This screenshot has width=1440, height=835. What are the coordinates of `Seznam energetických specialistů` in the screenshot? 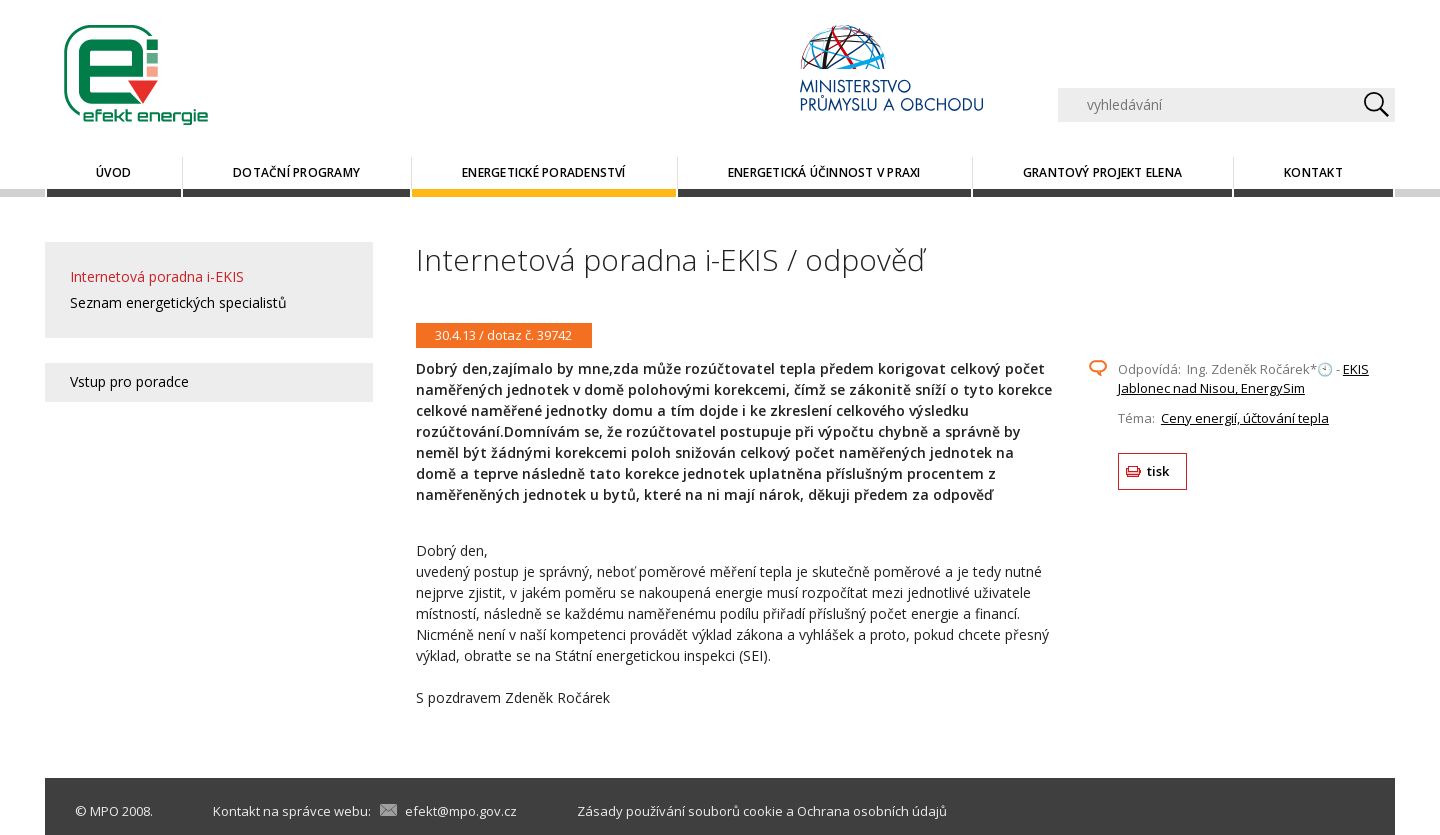 It's located at (178, 302).